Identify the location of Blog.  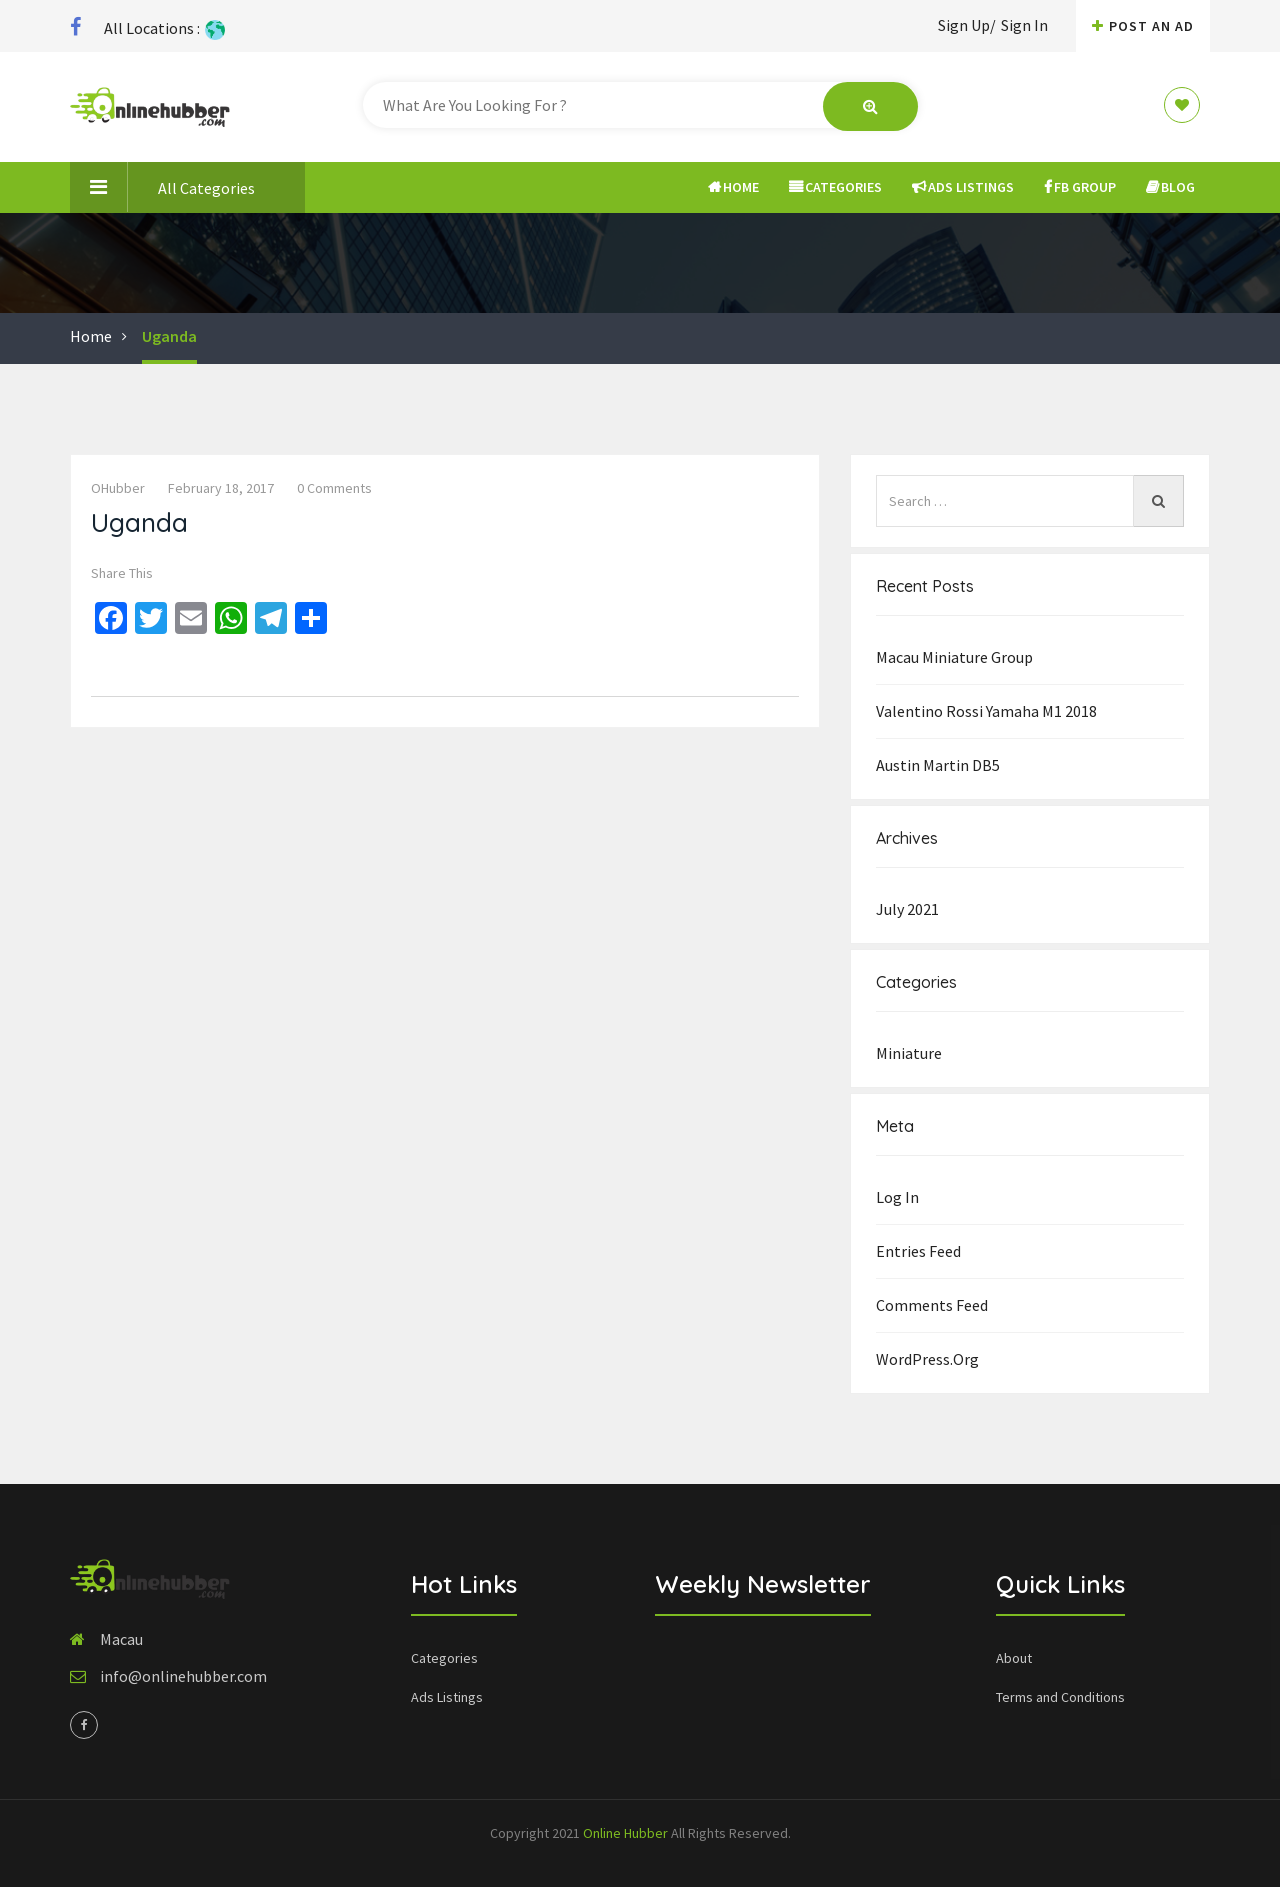
(1170, 187).